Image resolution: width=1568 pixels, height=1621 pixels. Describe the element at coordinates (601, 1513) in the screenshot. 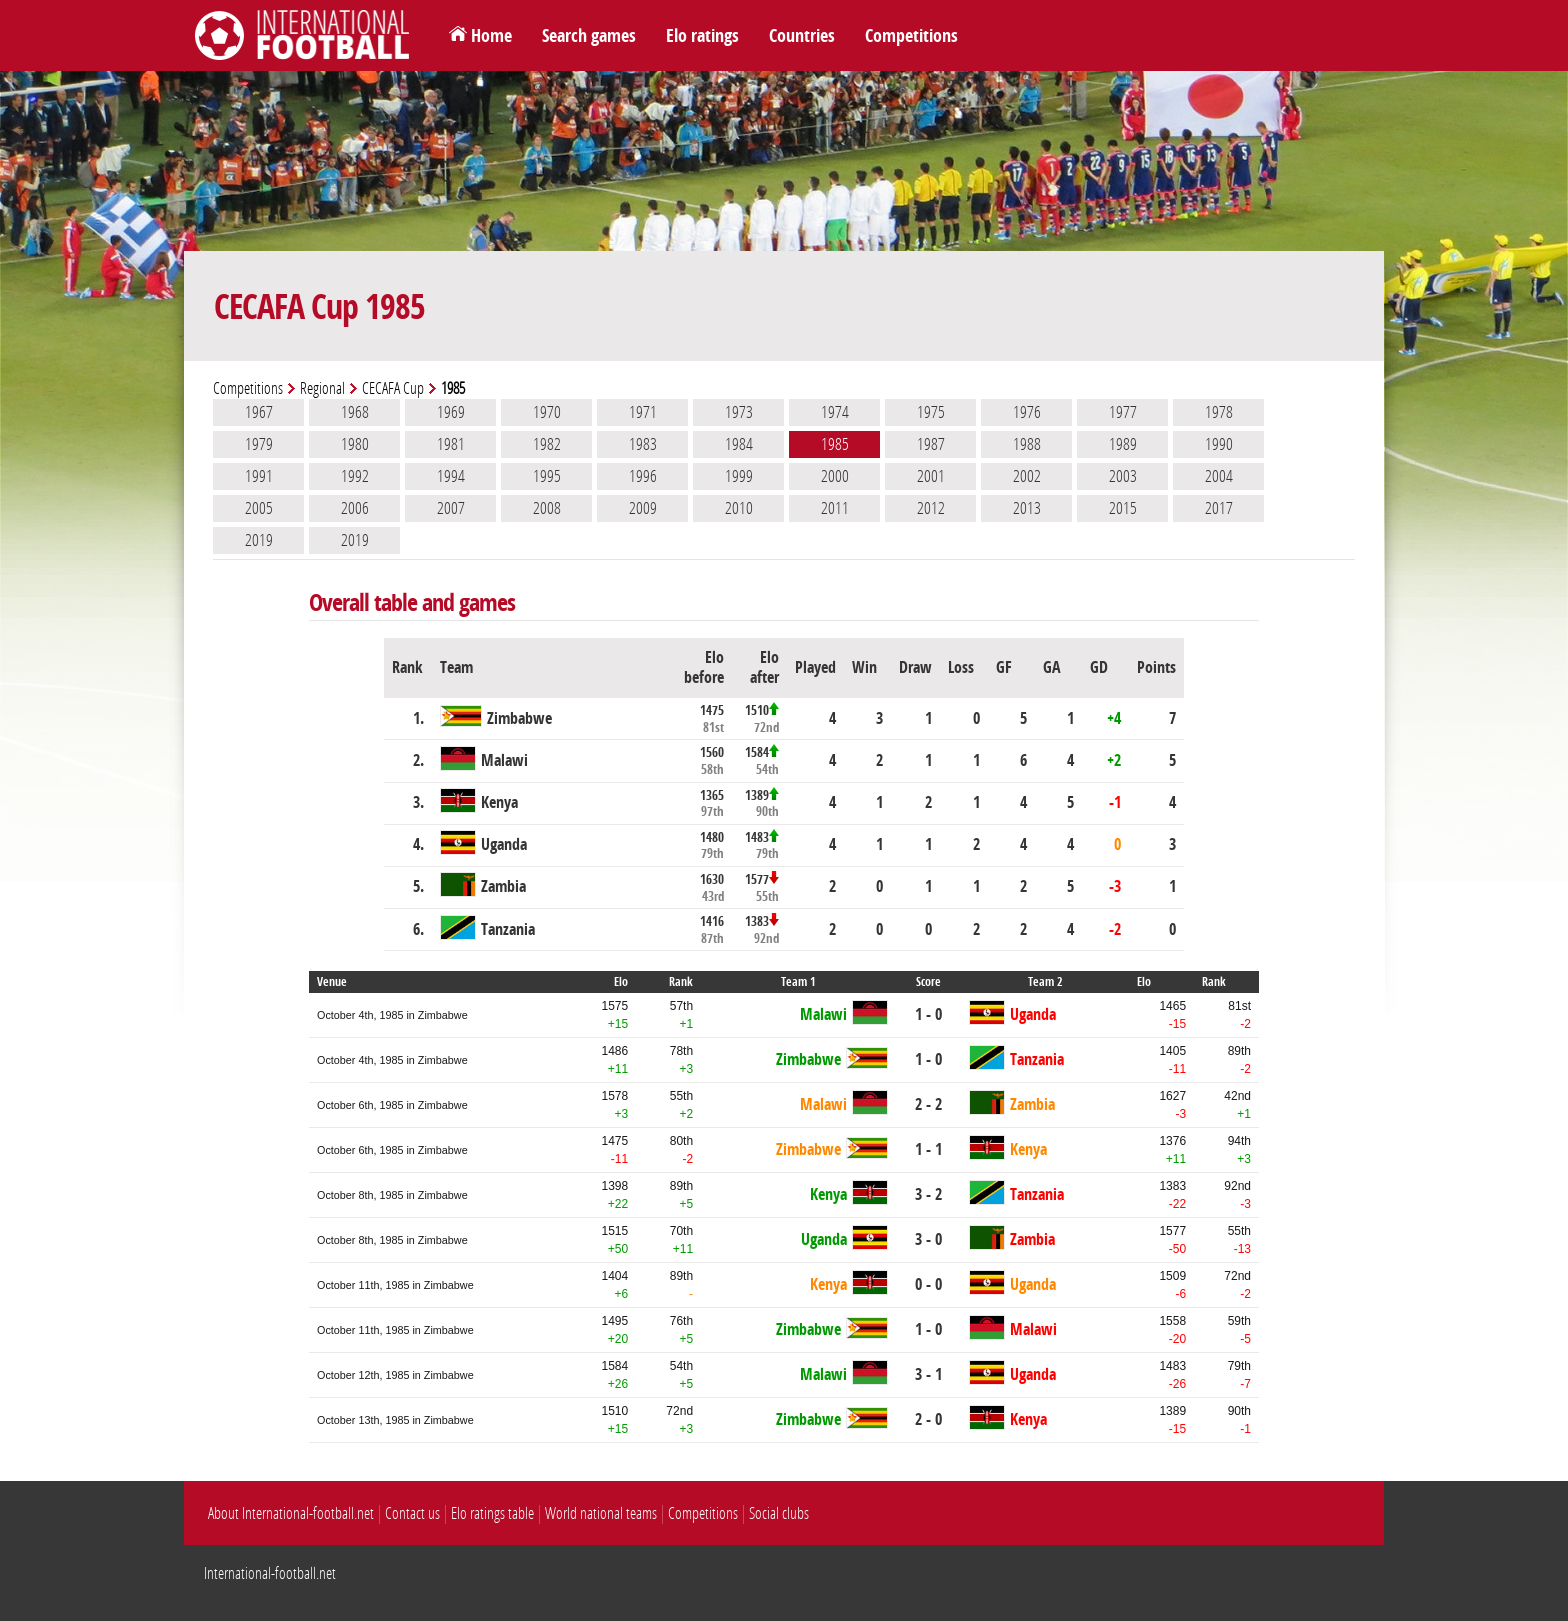

I see `World national teams` at that location.